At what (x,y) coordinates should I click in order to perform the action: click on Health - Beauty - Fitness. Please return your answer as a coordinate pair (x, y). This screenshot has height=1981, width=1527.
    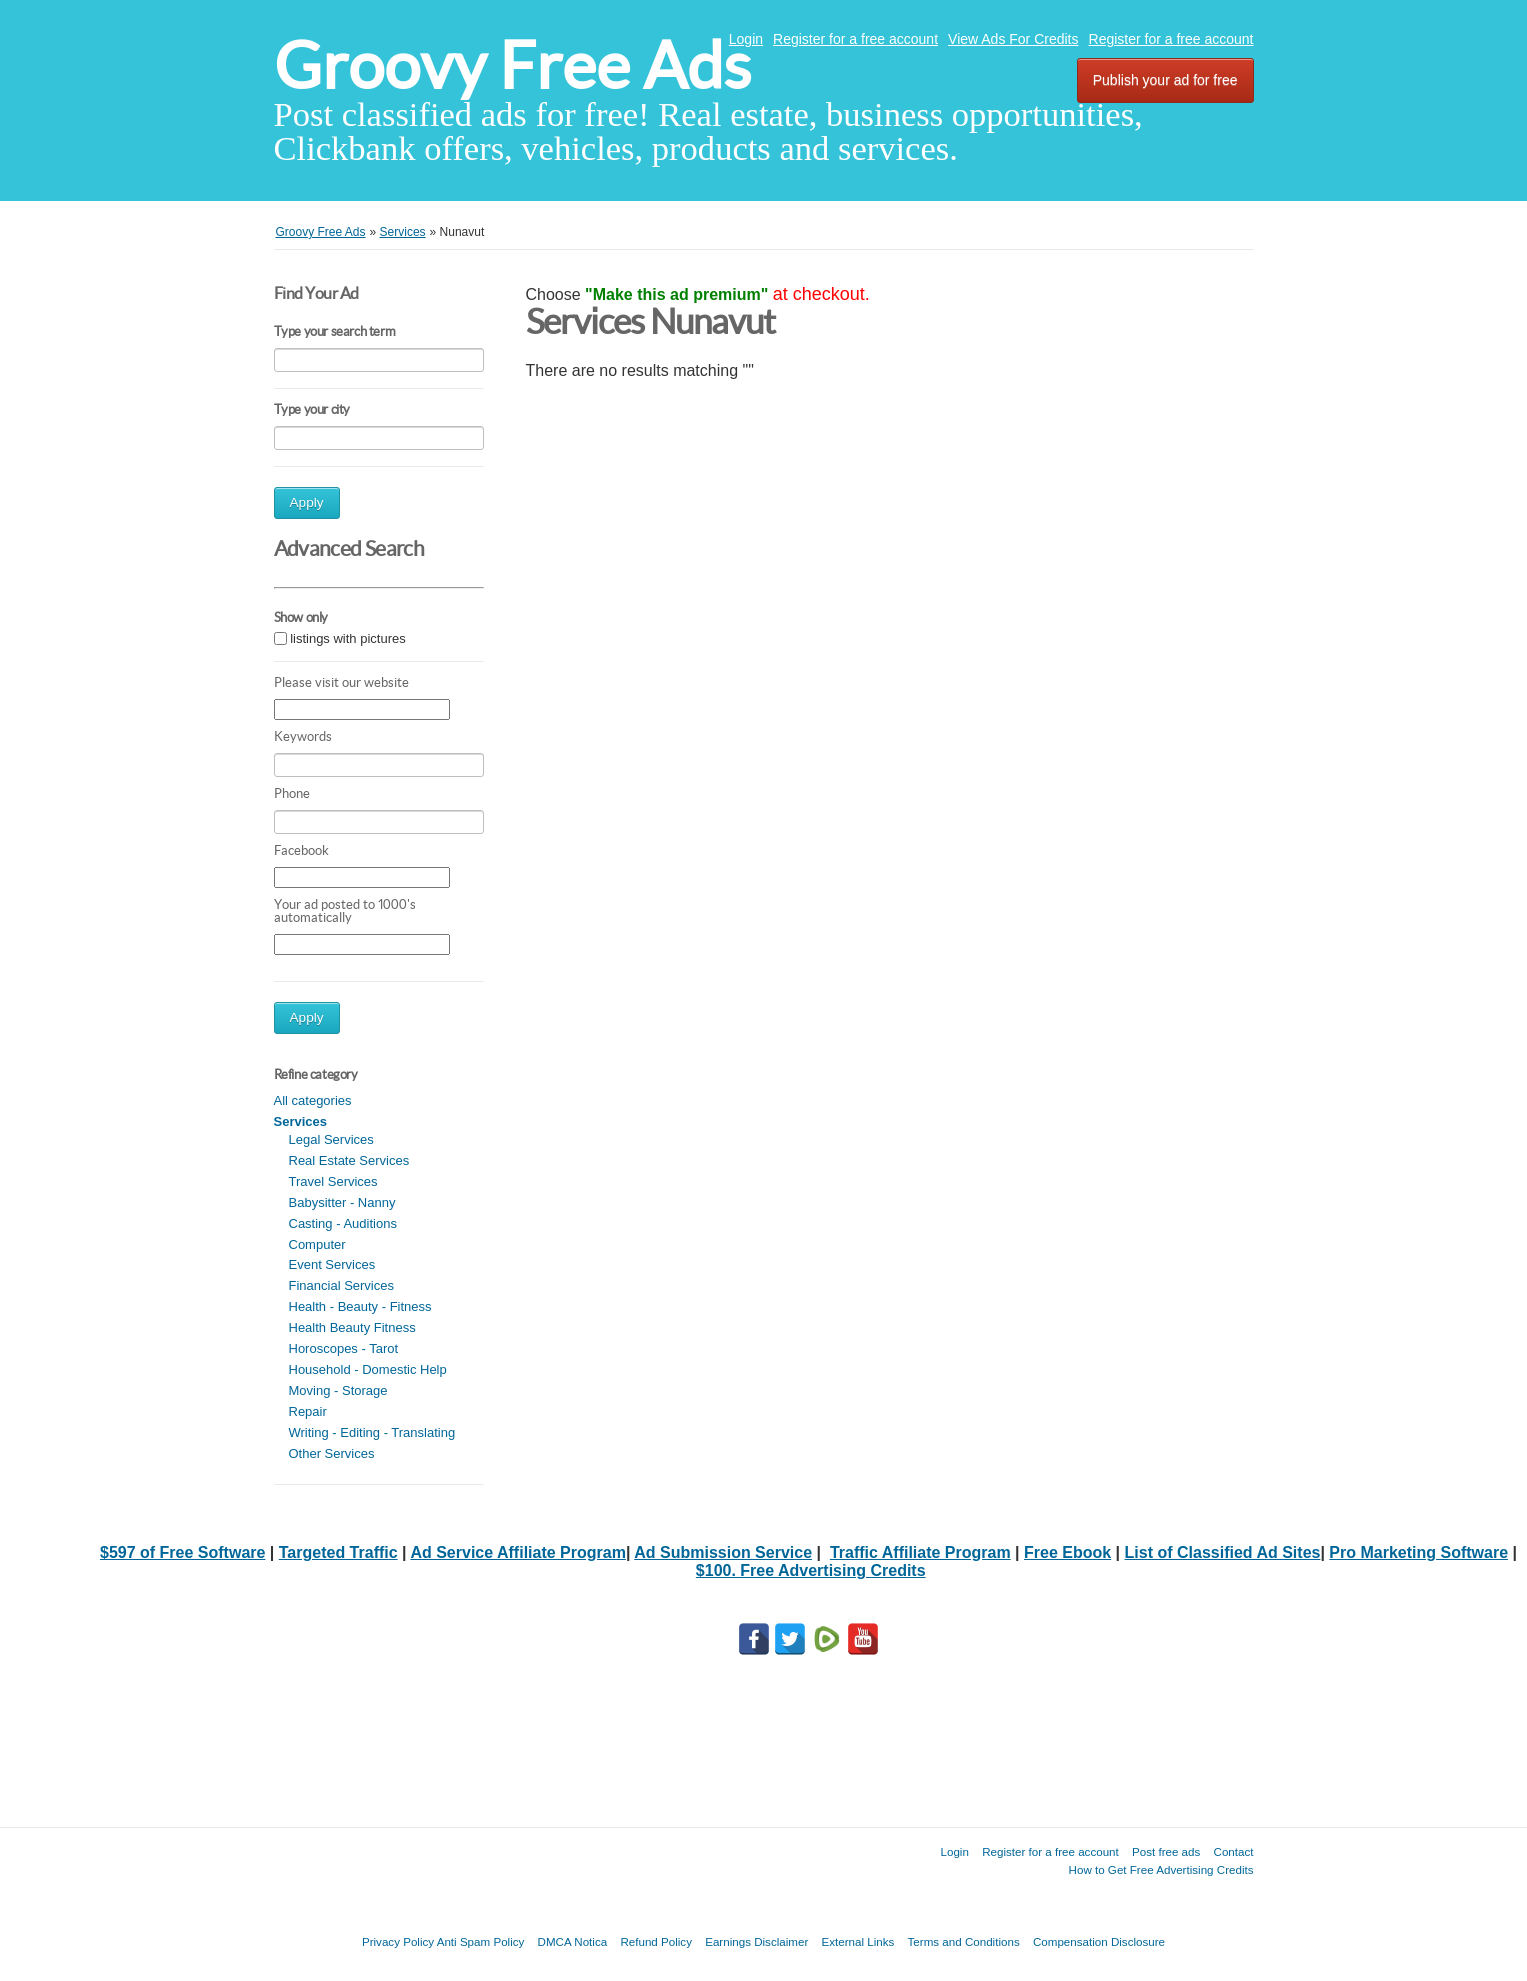
    Looking at the image, I should click on (360, 1306).